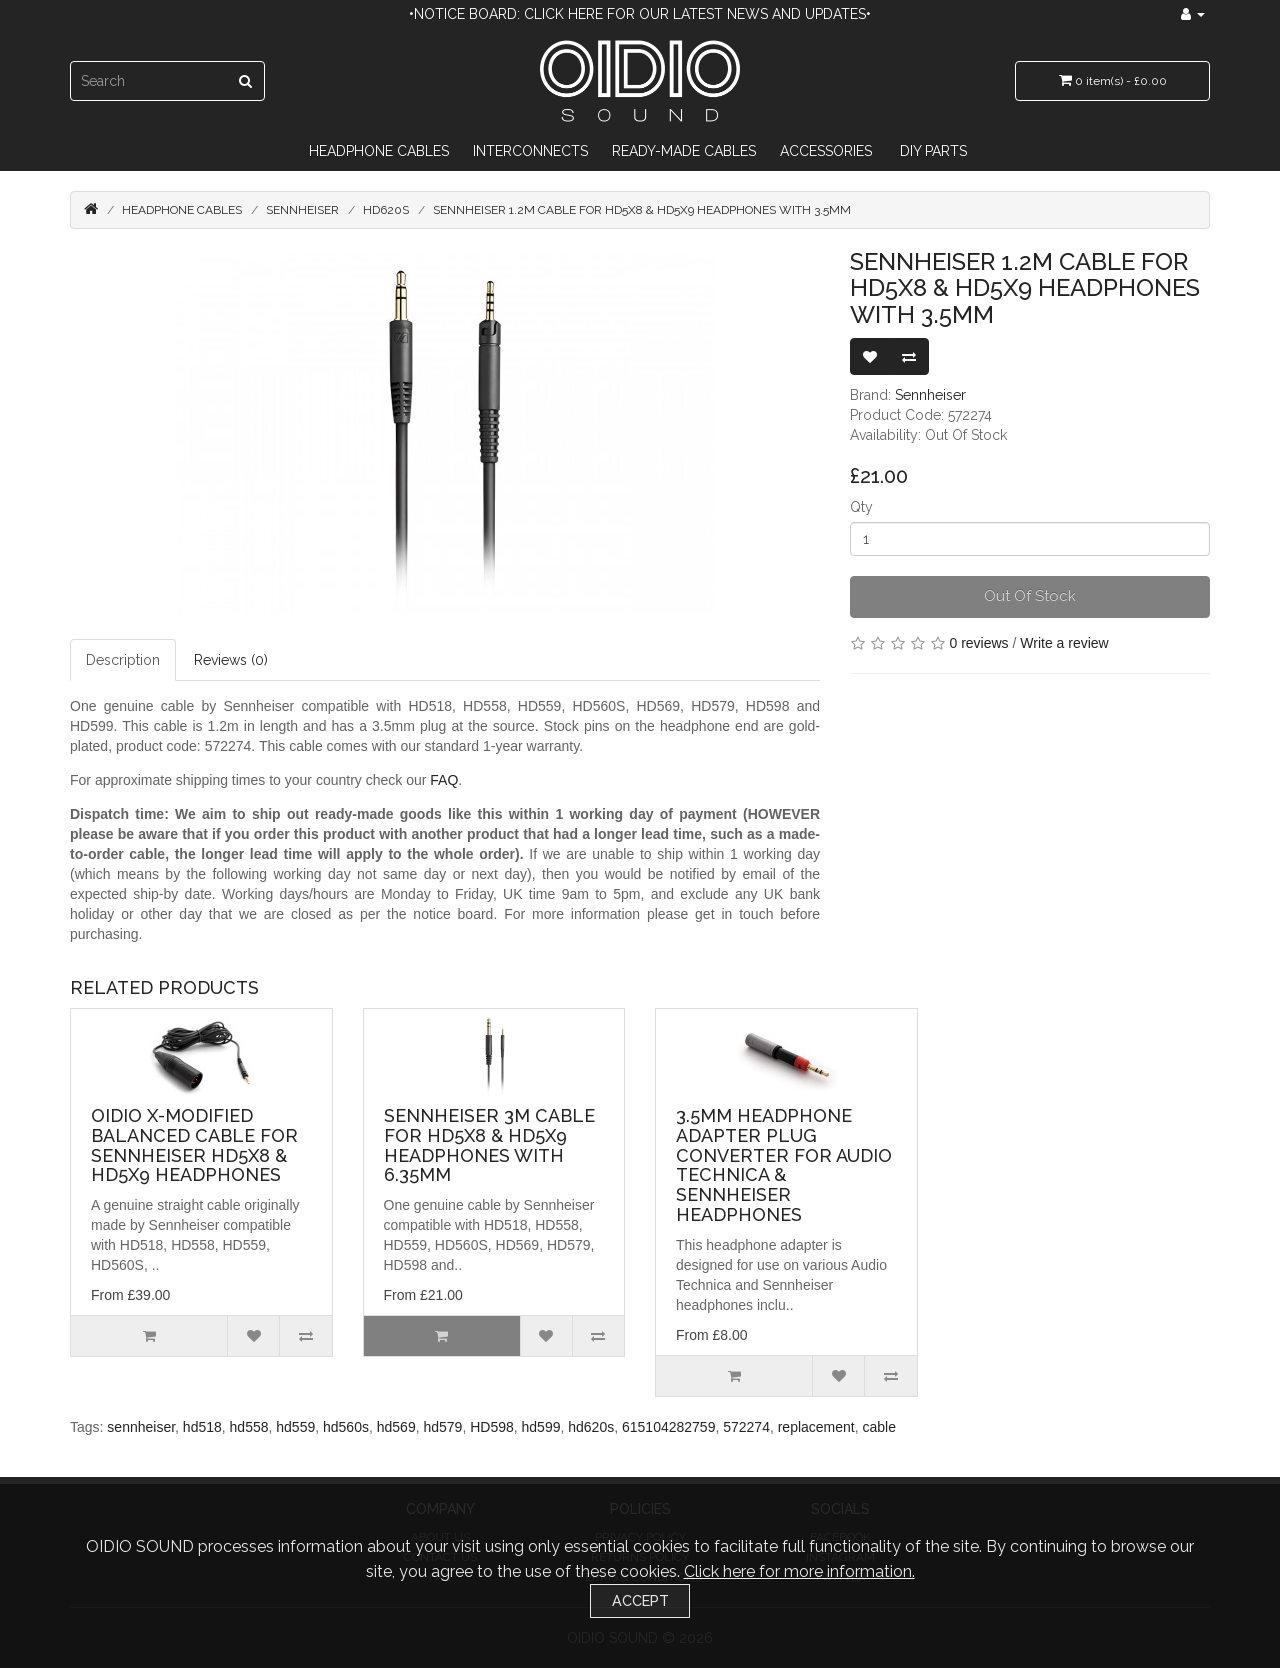 This screenshot has width=1280, height=1668. I want to click on DIY Parts, so click(933, 151).